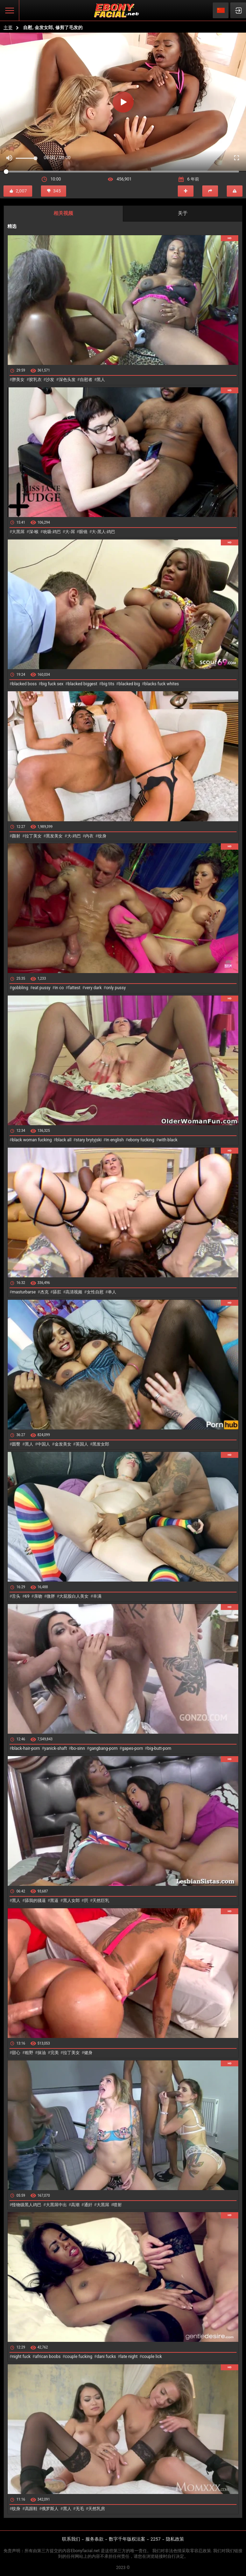  Describe the element at coordinates (54, 1900) in the screenshot. I see `黑逼` at that location.